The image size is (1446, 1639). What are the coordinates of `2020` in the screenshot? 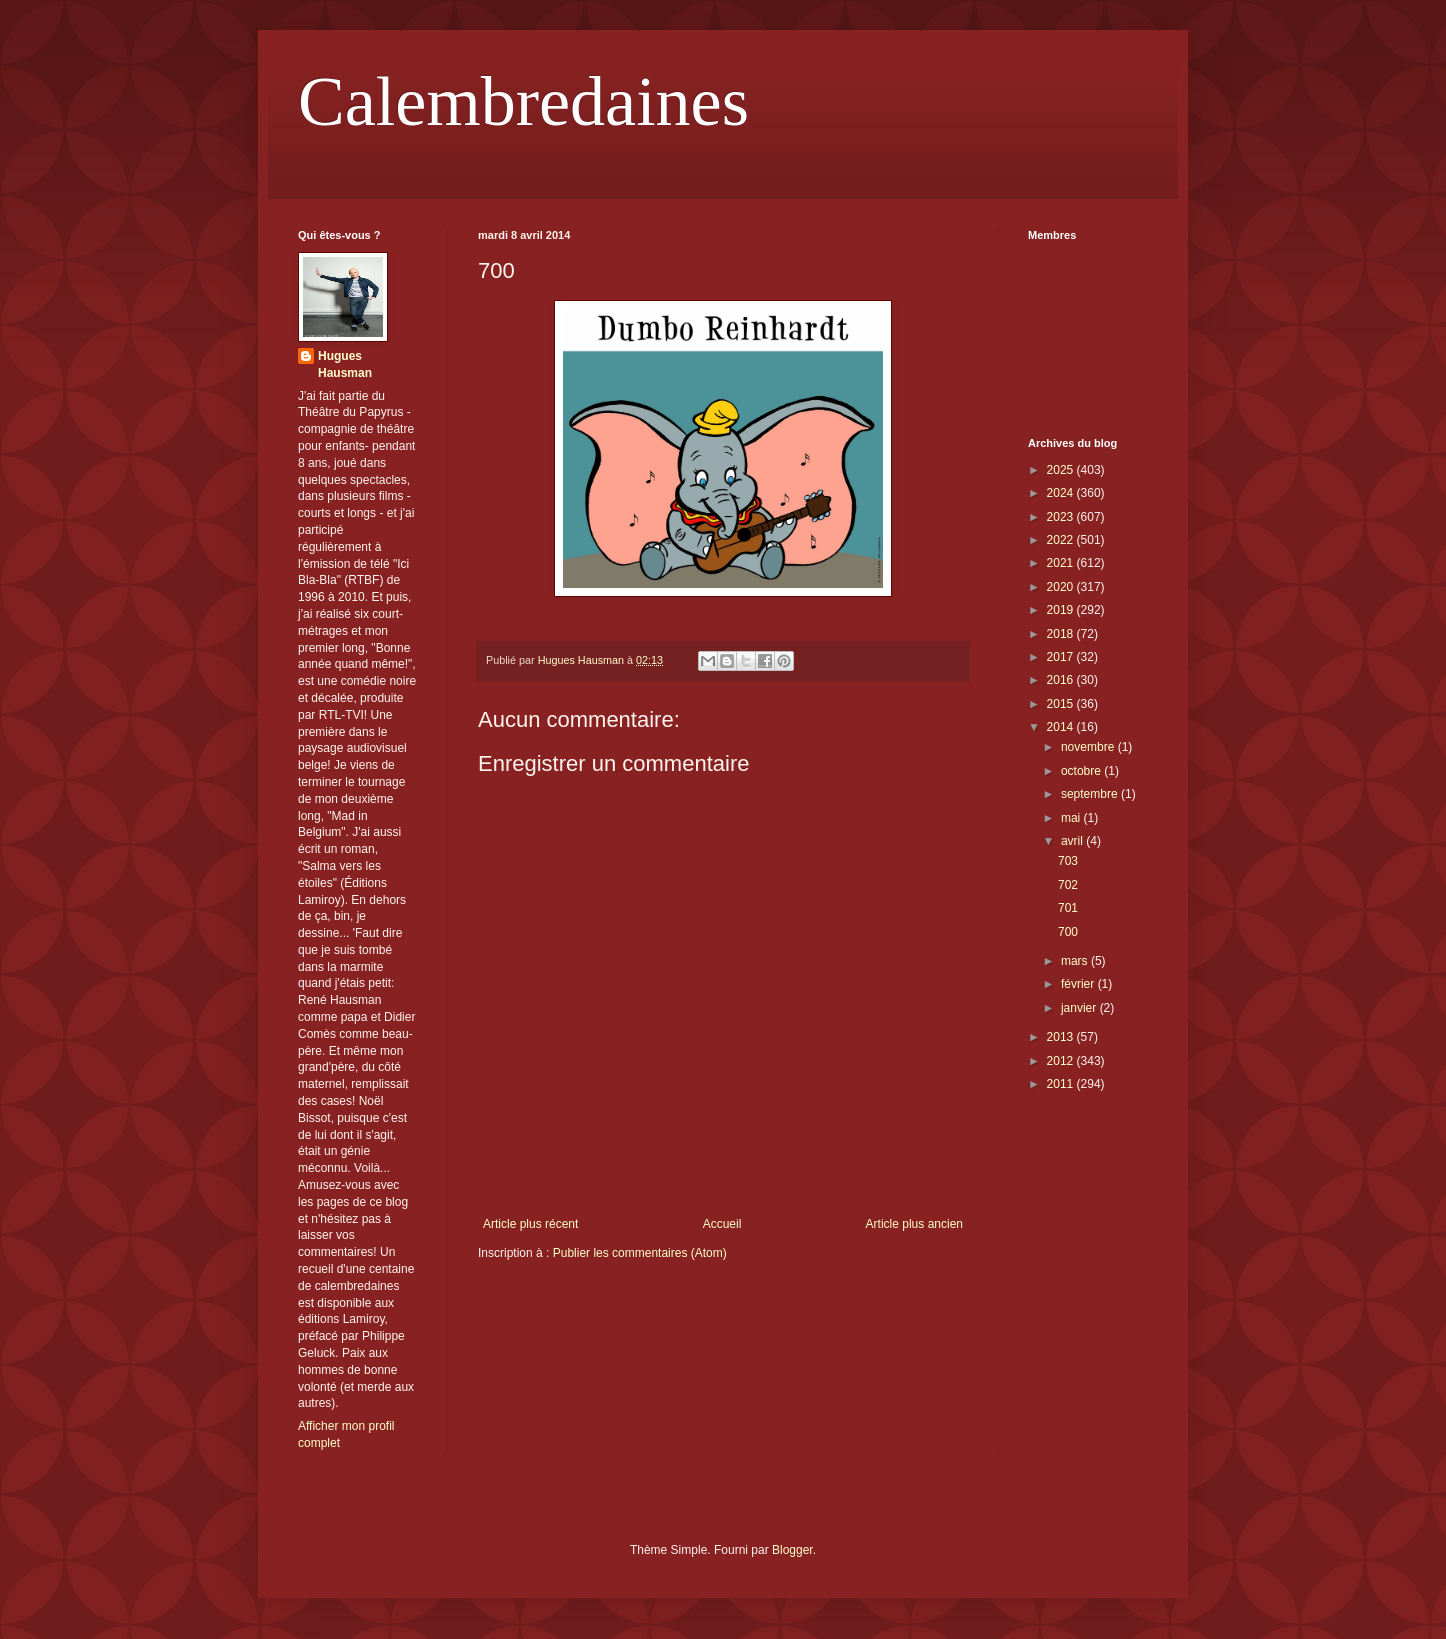 It's located at (1062, 587).